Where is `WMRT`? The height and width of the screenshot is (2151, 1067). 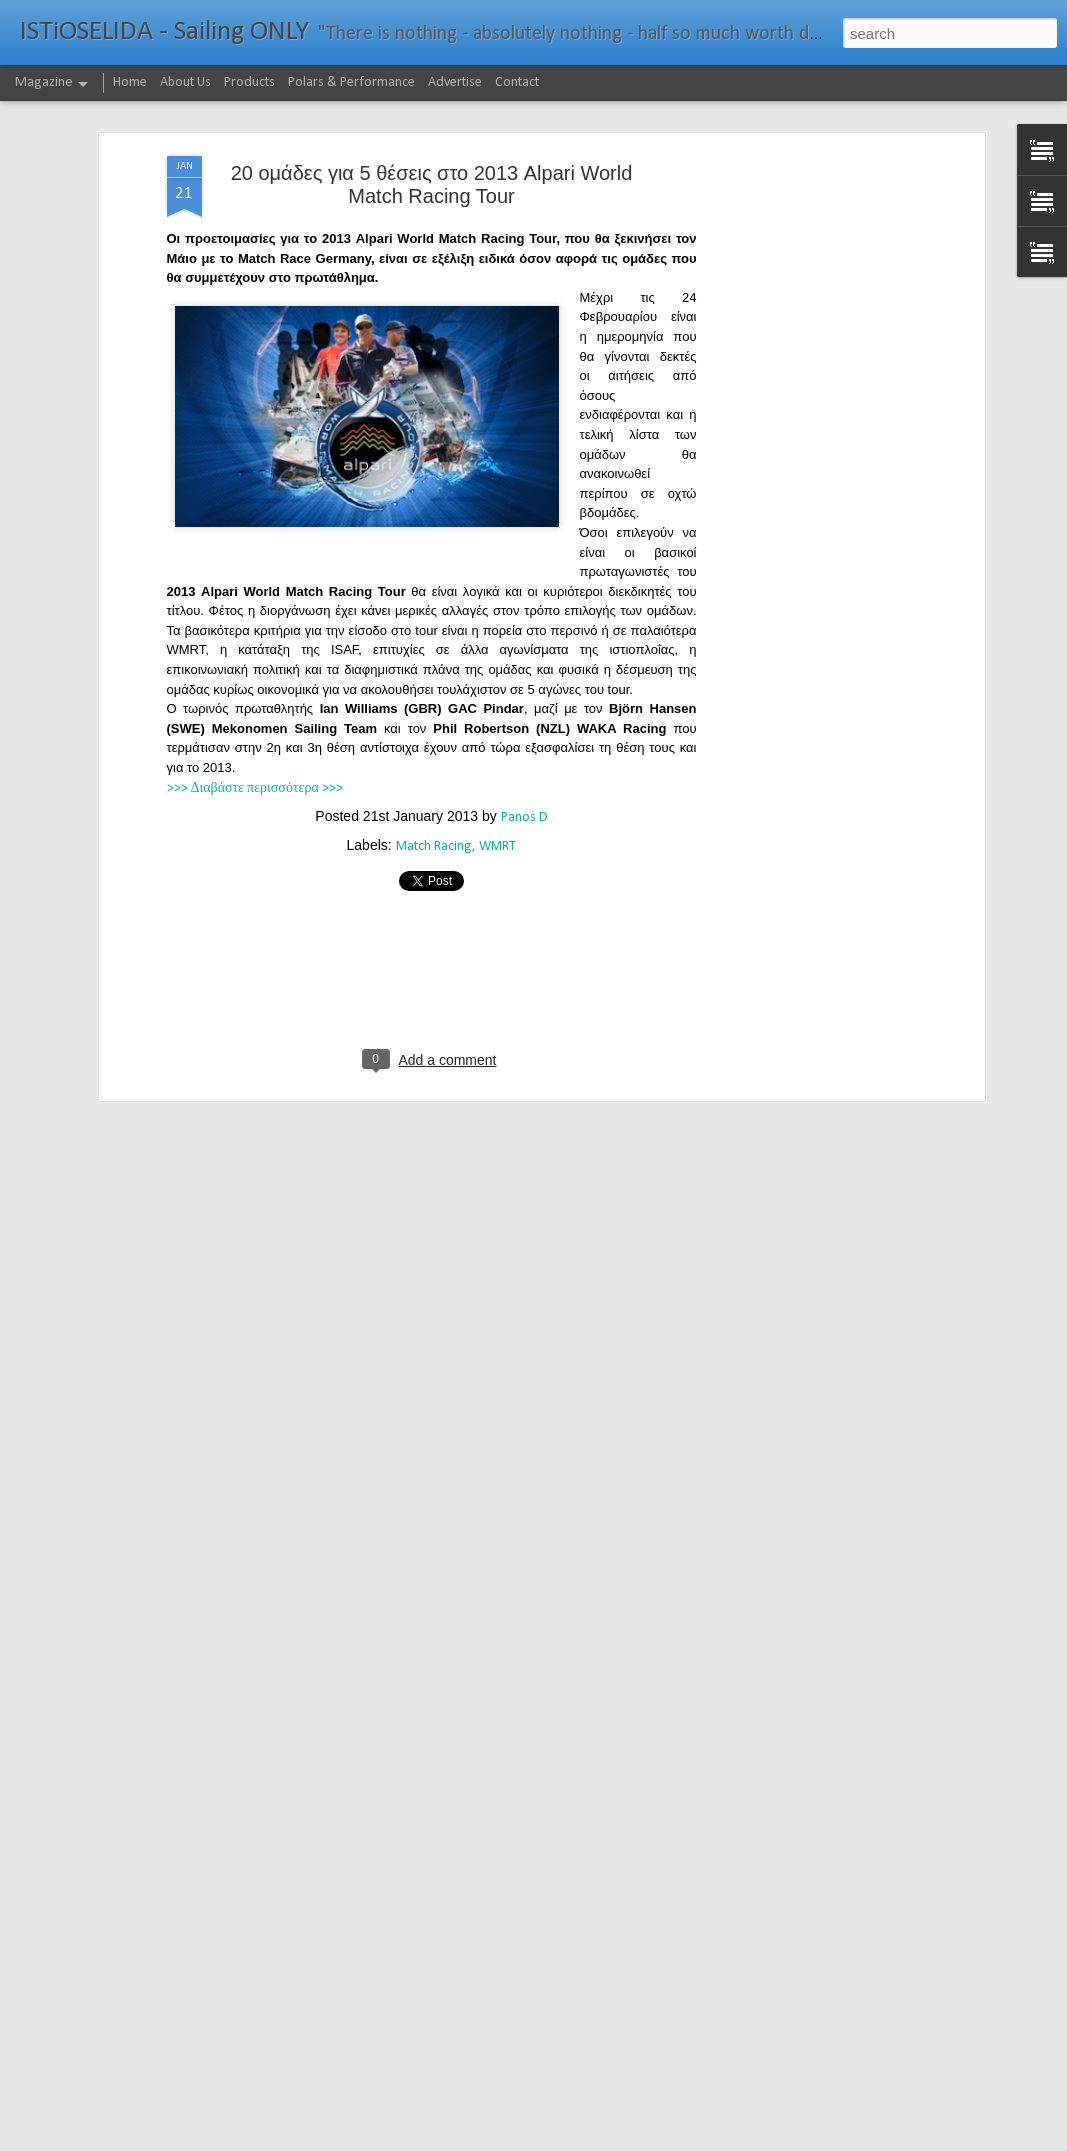
WMRT is located at coordinates (497, 846).